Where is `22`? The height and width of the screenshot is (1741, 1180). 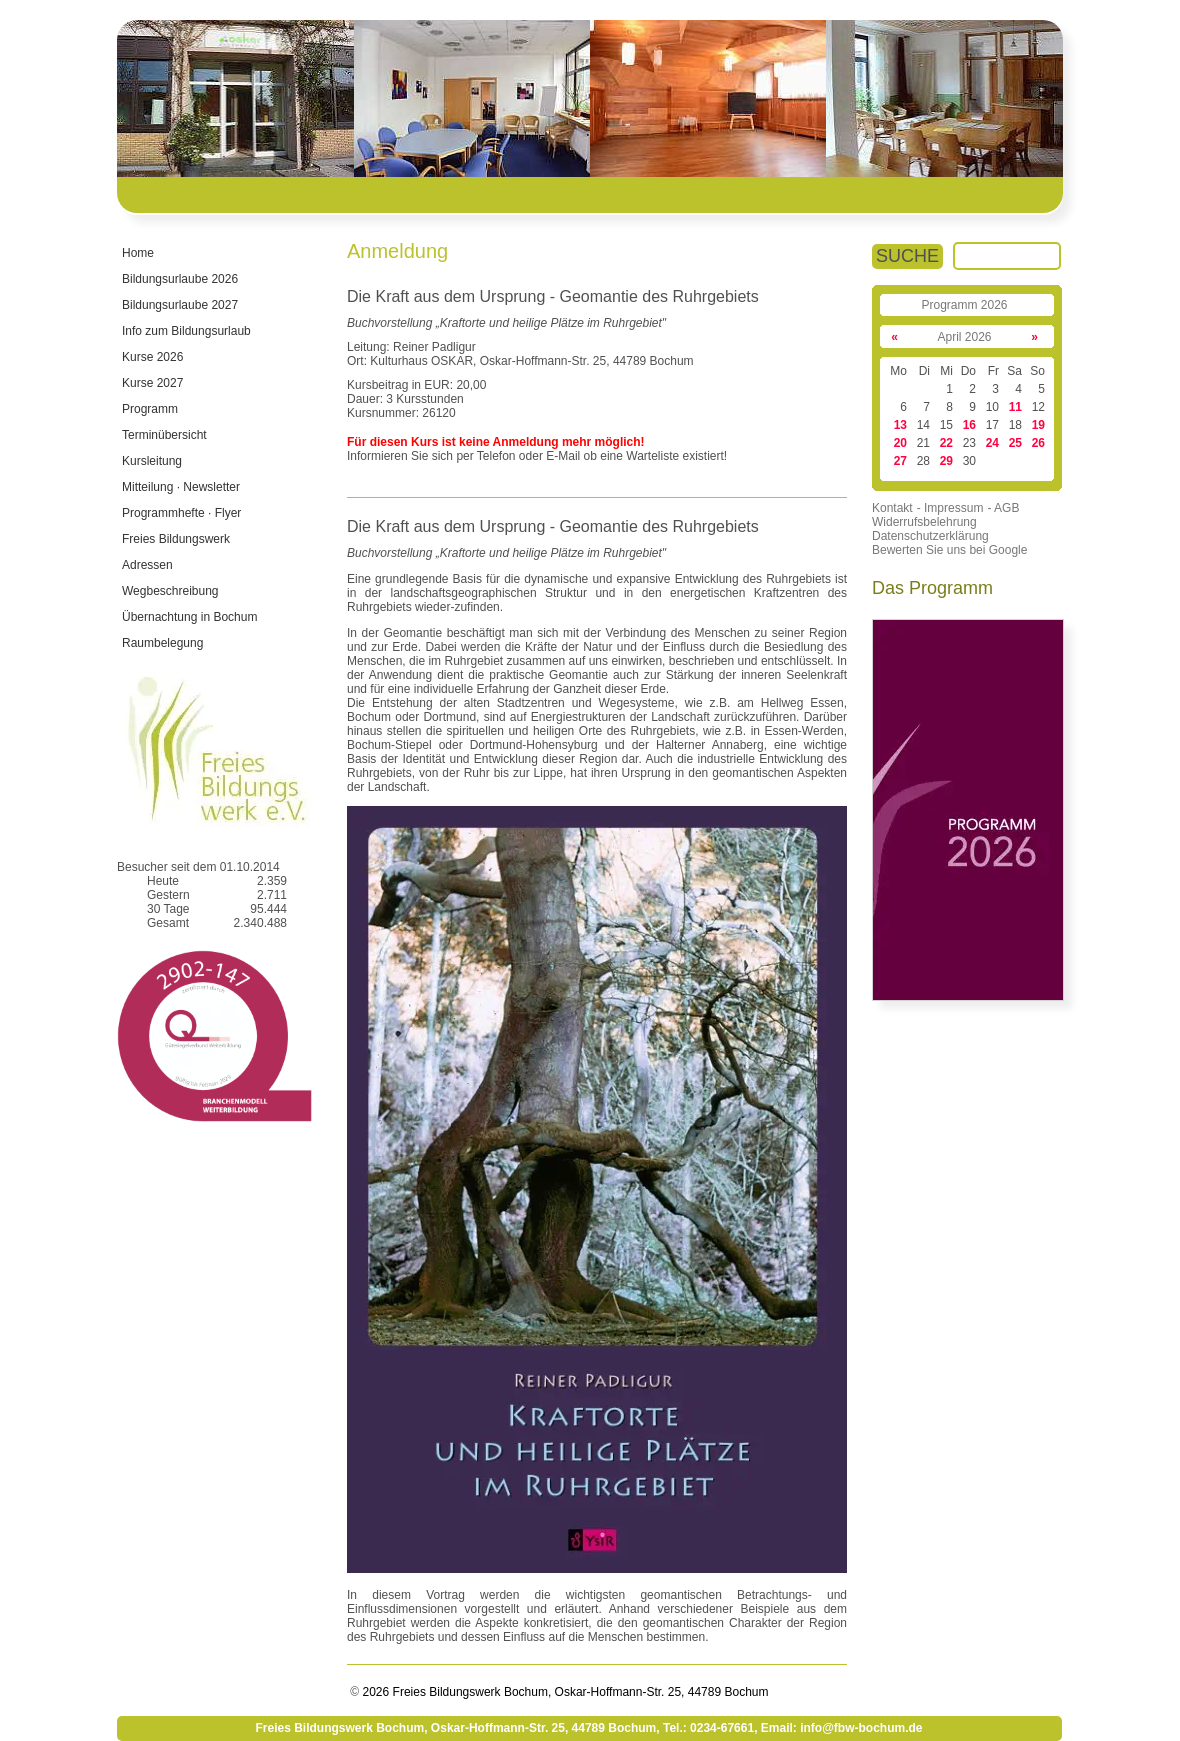
22 is located at coordinates (946, 443).